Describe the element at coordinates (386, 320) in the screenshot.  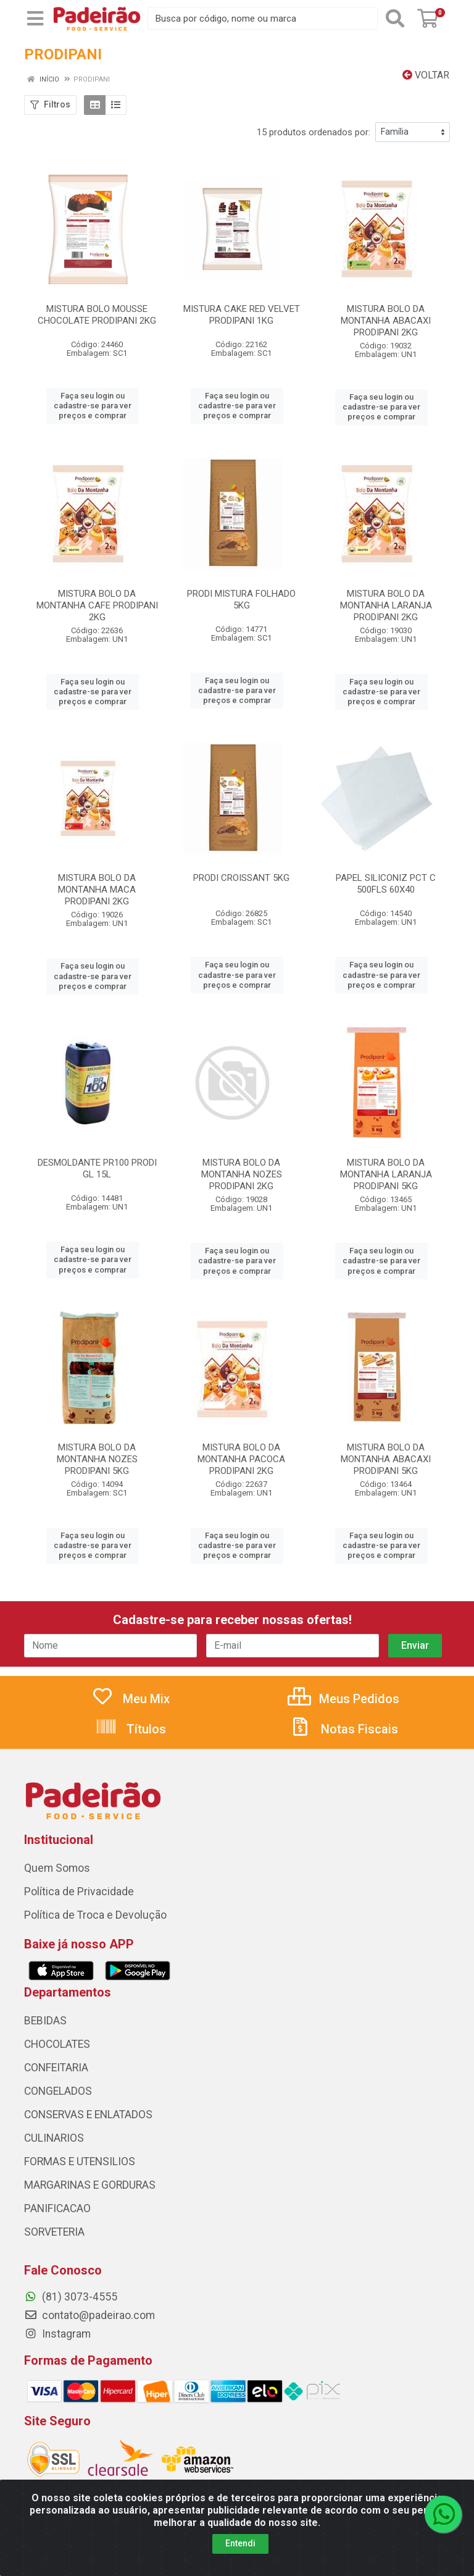
I see `MISTURA BOLO DA MONTANHA ABACAXI PRODIPANI 2KG` at that location.